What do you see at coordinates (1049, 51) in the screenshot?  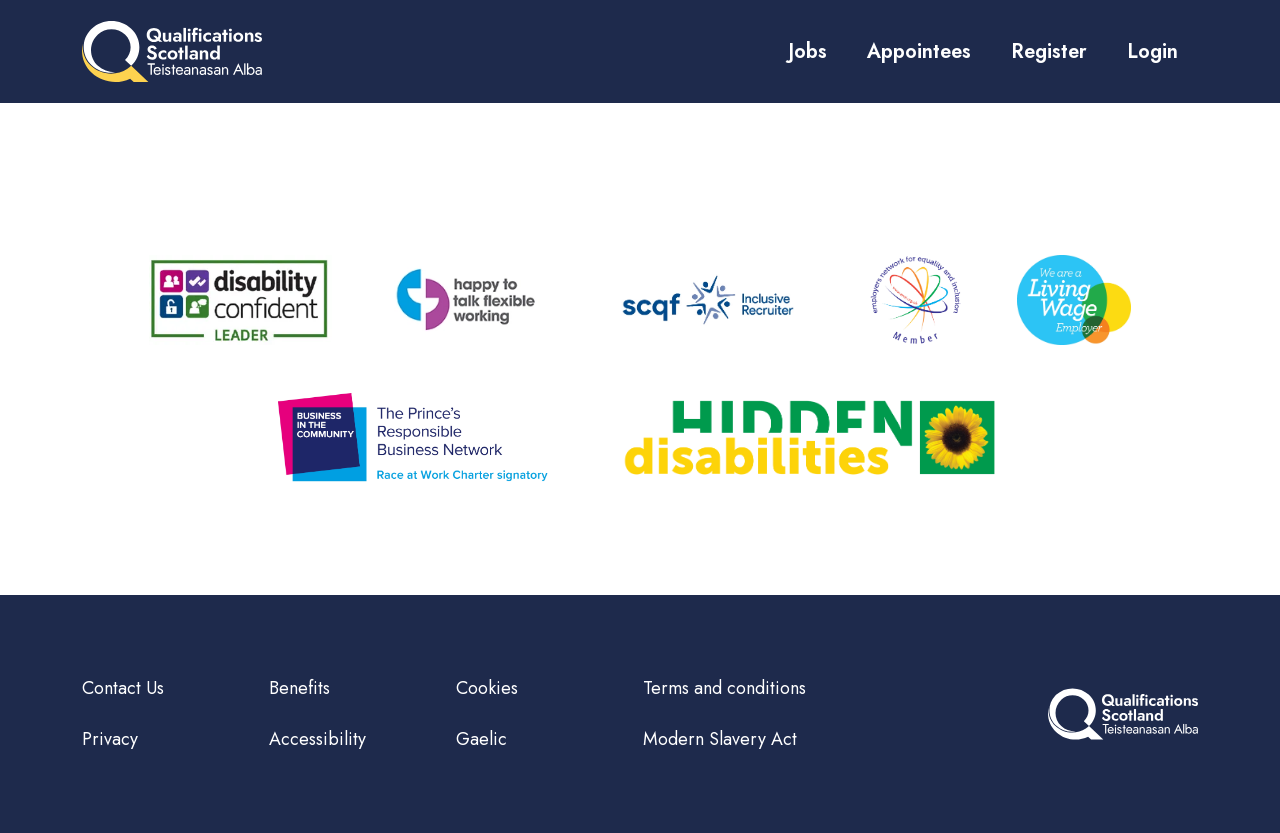 I see `Register` at bounding box center [1049, 51].